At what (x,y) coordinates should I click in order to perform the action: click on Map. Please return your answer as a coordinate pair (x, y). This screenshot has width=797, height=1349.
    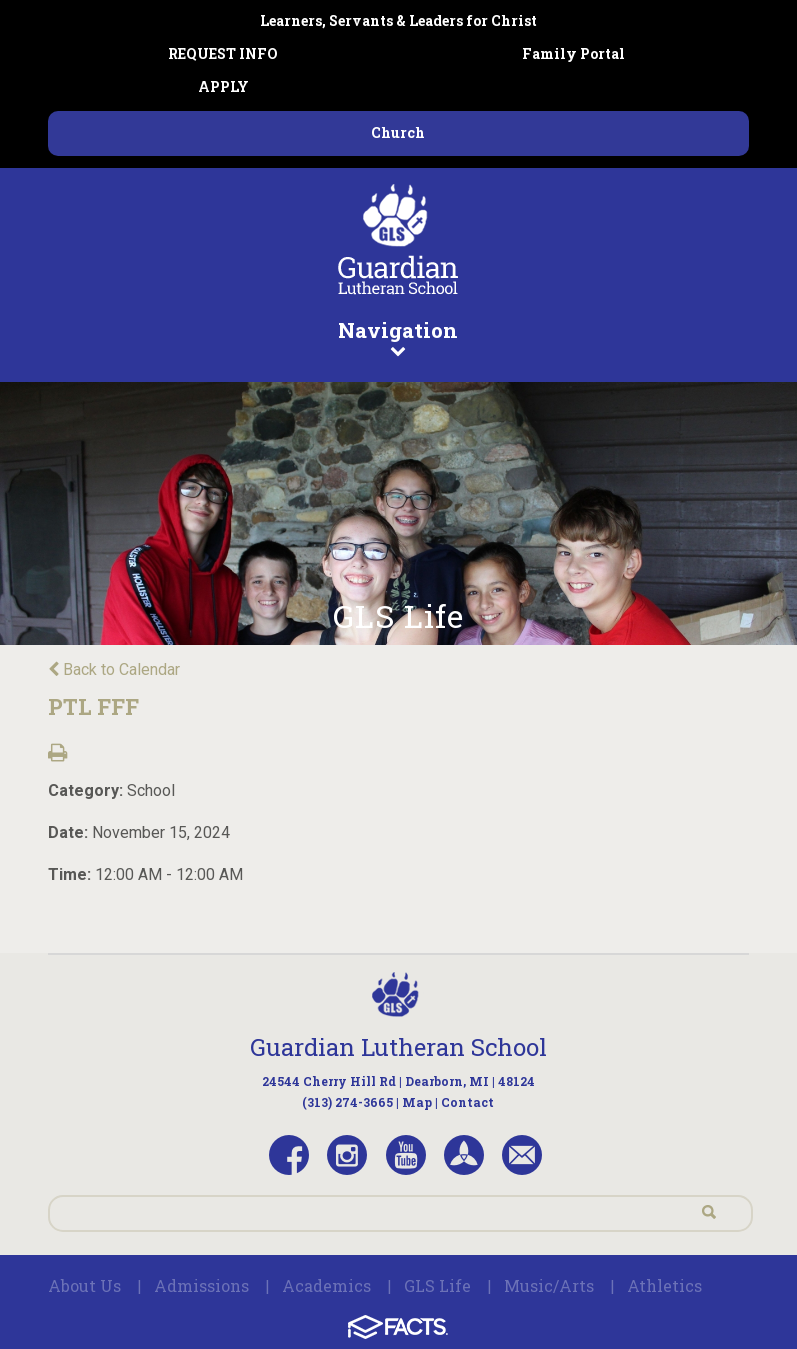
    Looking at the image, I should click on (417, 1102).